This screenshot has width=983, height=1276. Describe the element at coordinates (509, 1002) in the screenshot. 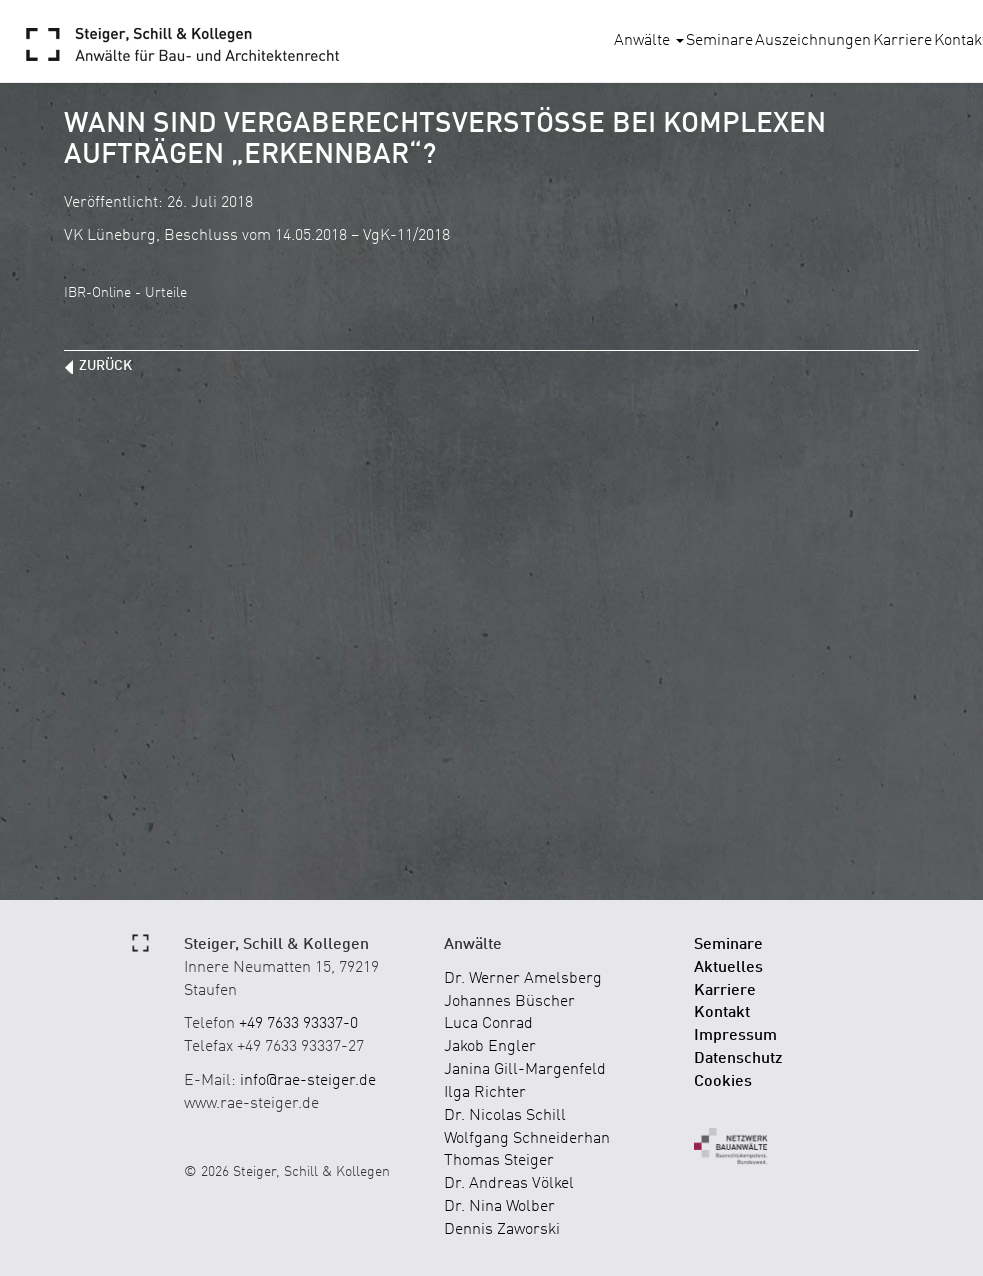

I see `Johannes Büscher` at that location.